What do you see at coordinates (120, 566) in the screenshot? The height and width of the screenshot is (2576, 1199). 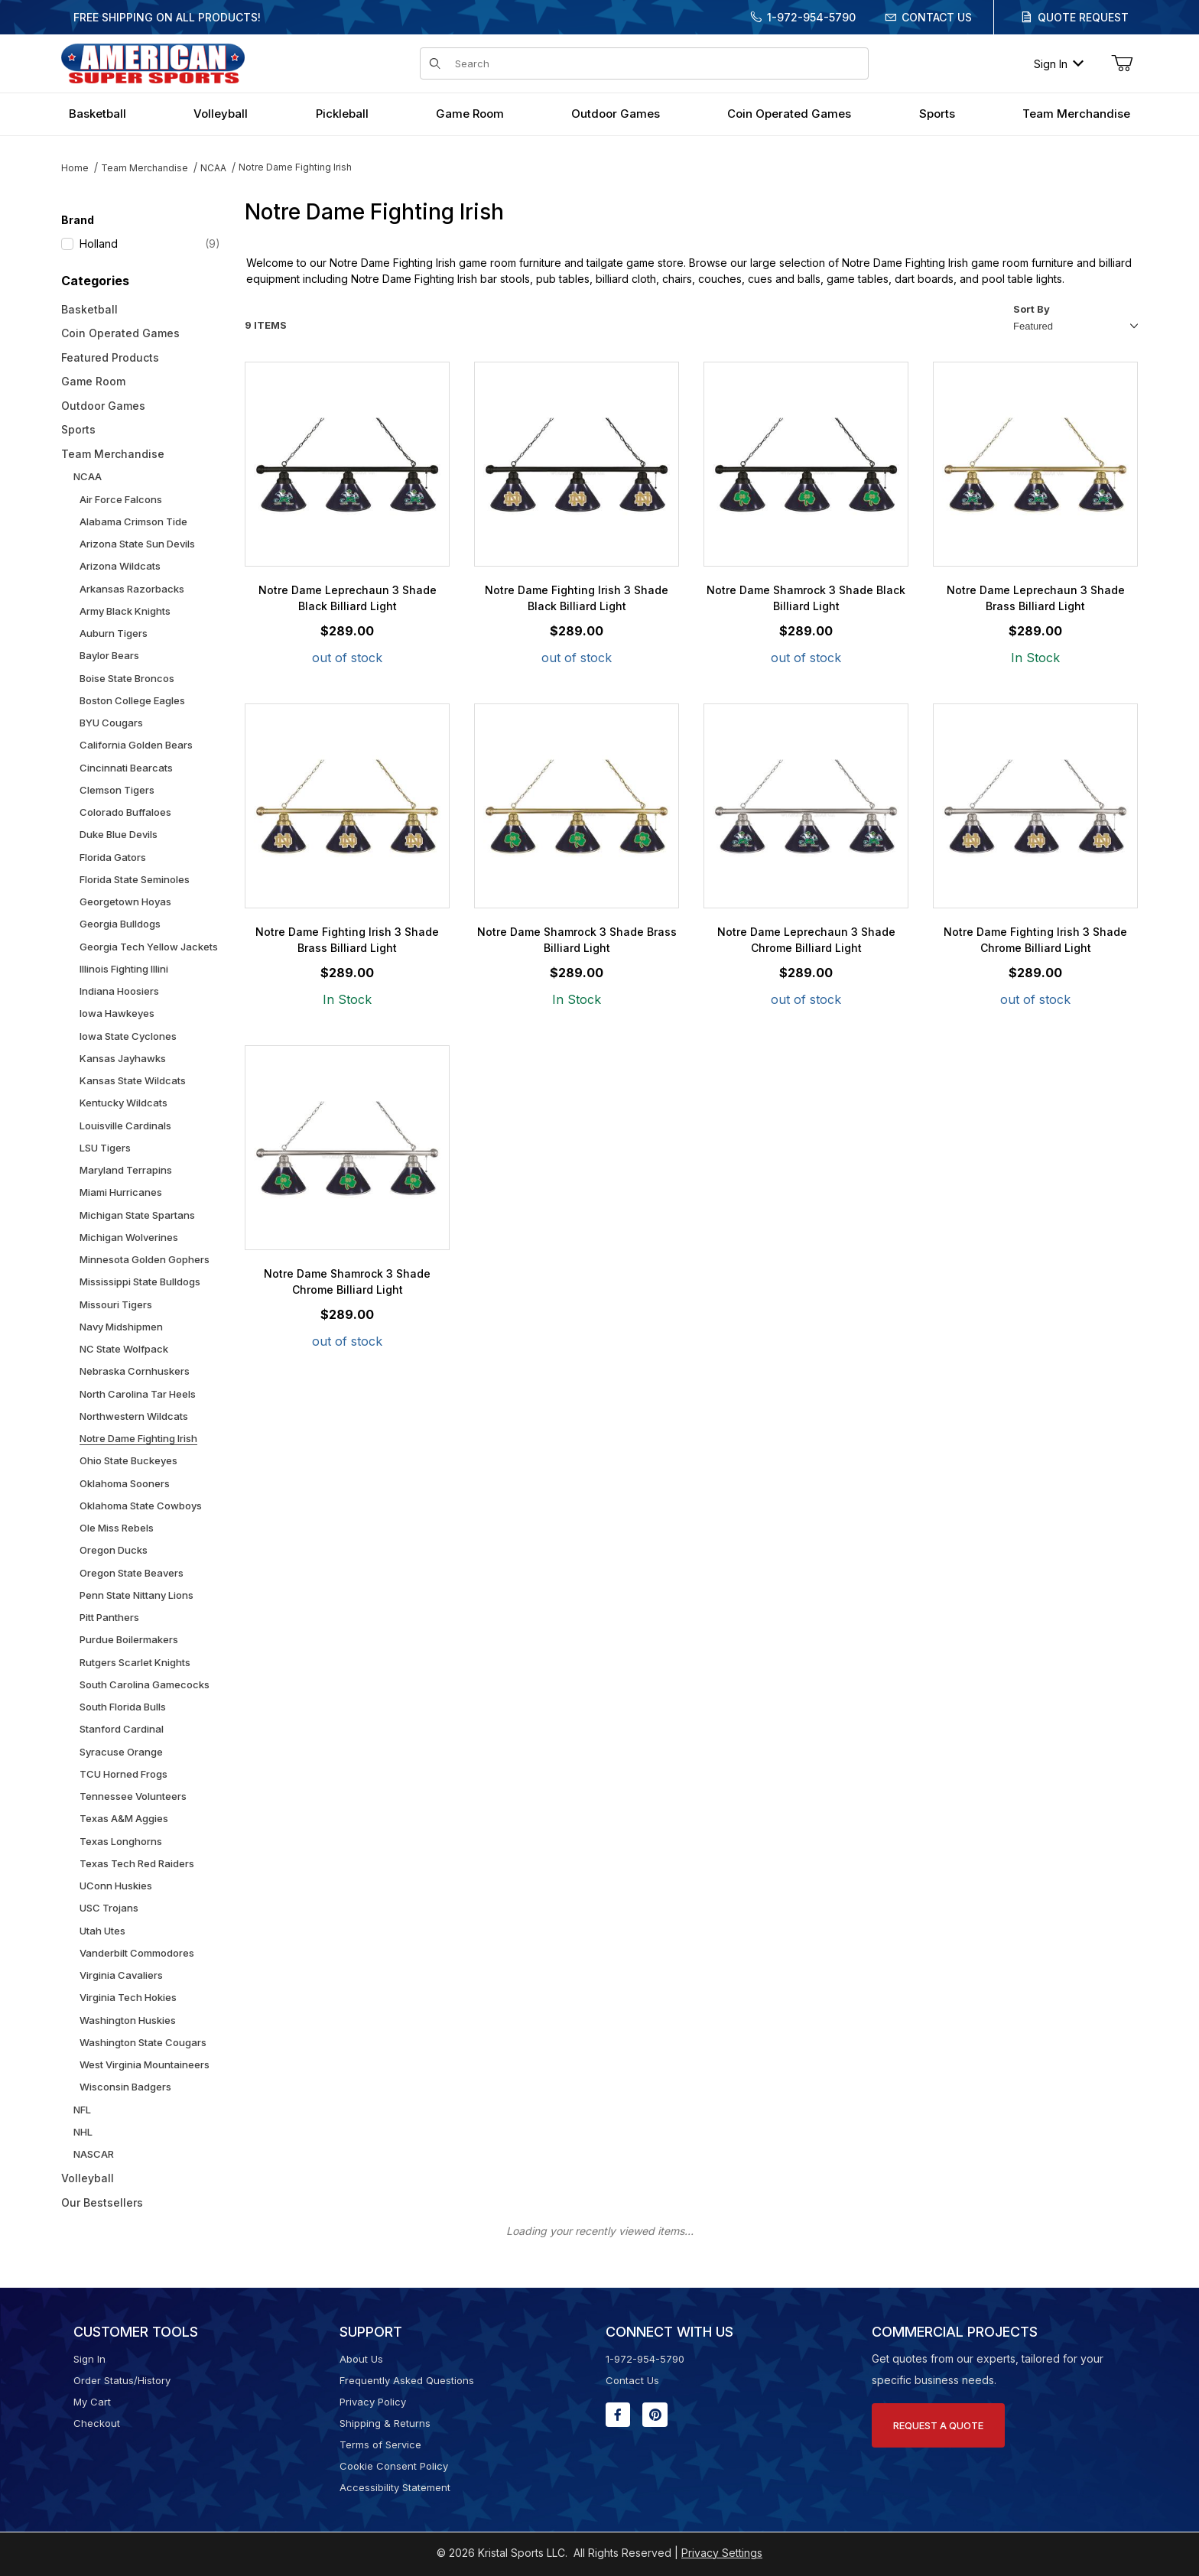 I see `Arizona Wildcats` at bounding box center [120, 566].